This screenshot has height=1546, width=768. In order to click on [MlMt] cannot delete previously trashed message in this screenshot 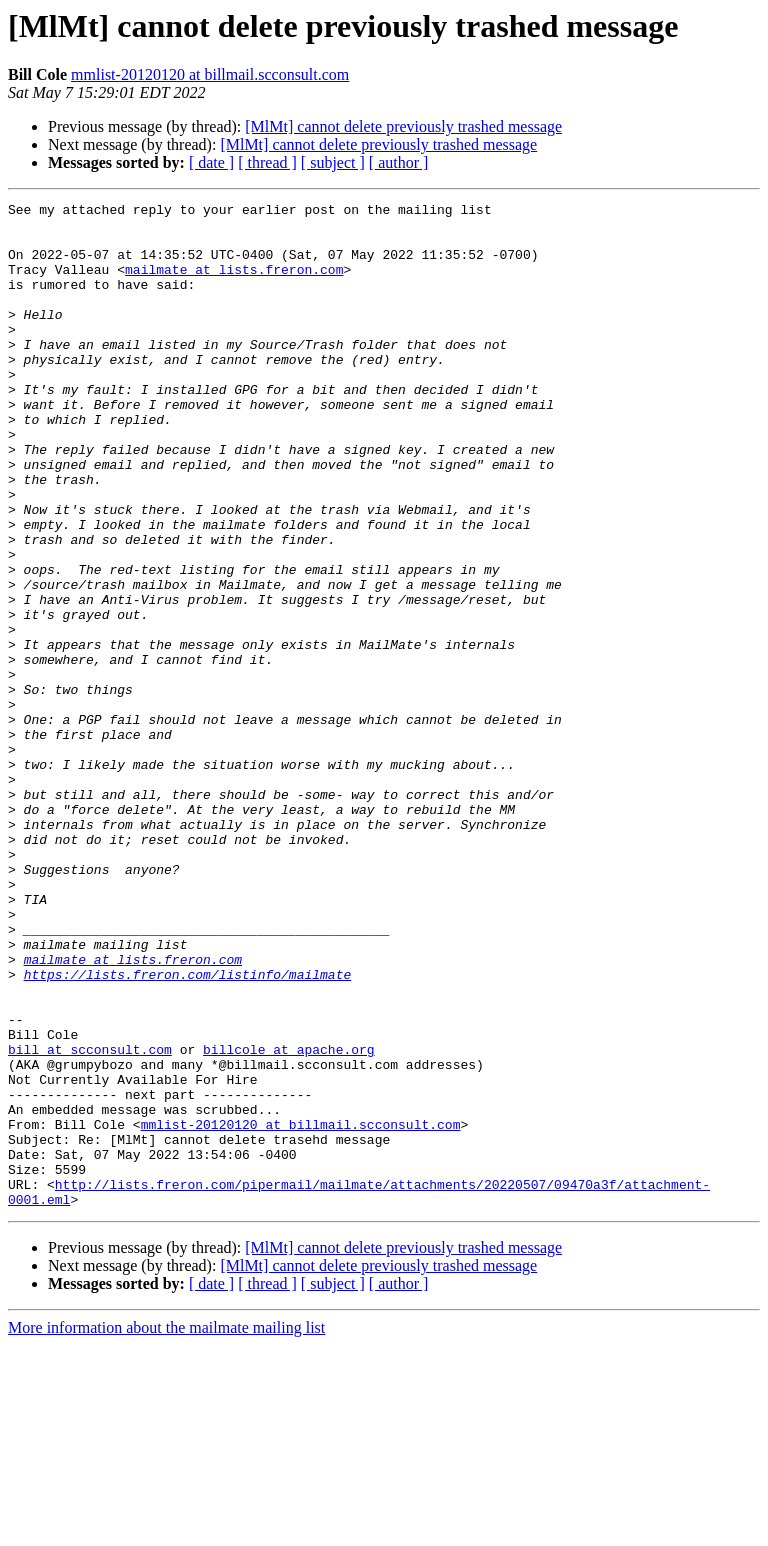, I will do `click(403, 126)`.